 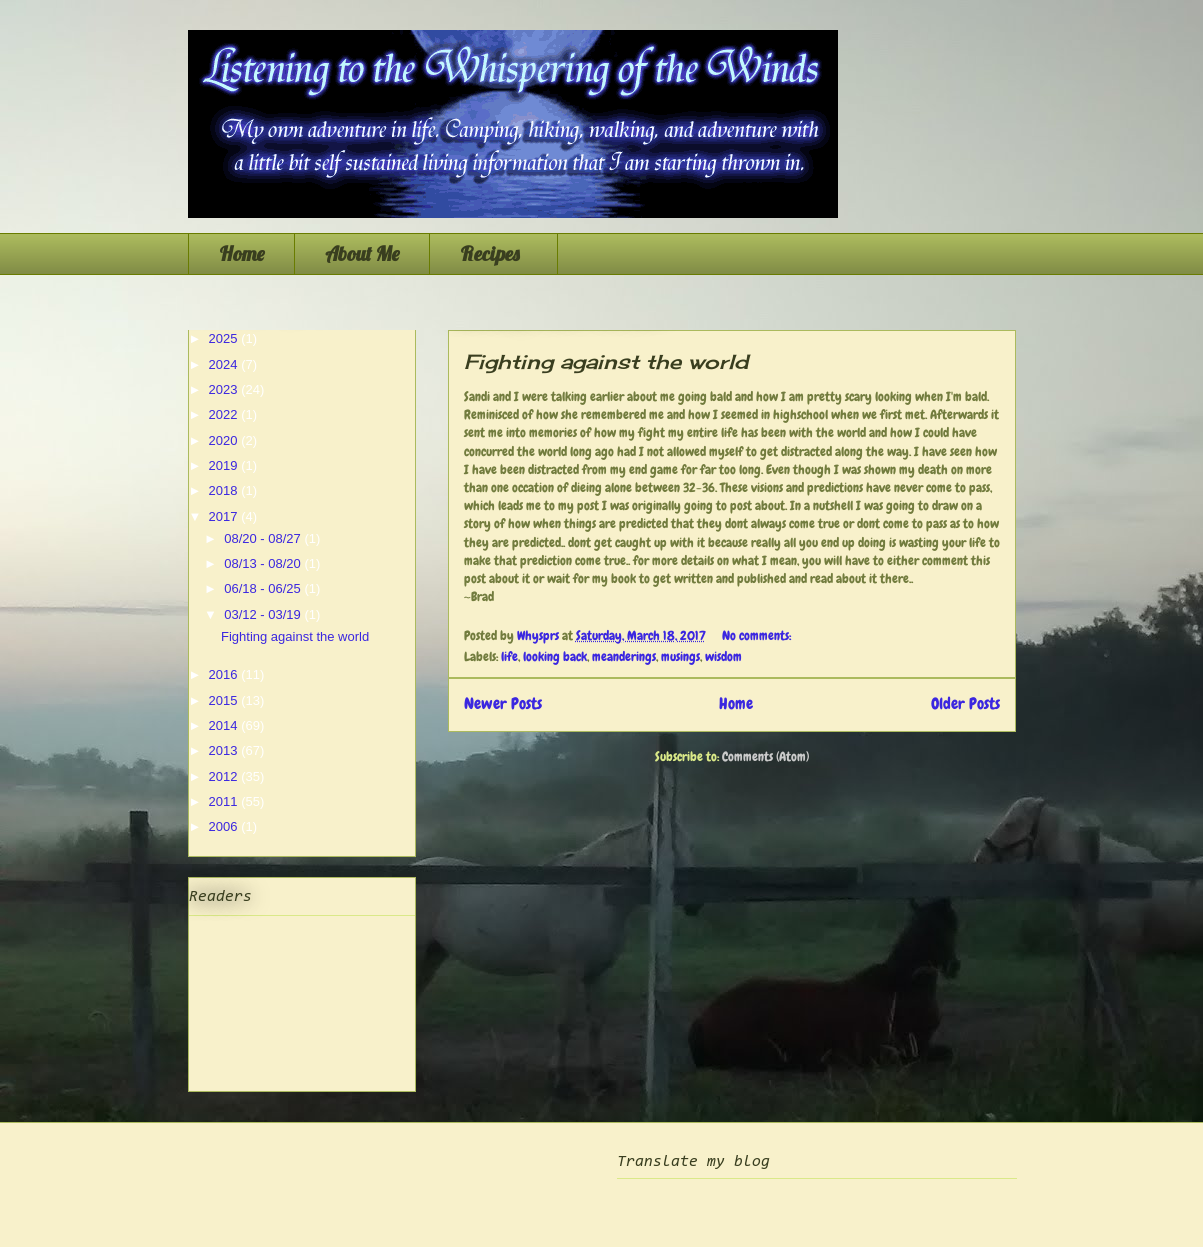 What do you see at coordinates (225, 440) in the screenshot?
I see `2020` at bounding box center [225, 440].